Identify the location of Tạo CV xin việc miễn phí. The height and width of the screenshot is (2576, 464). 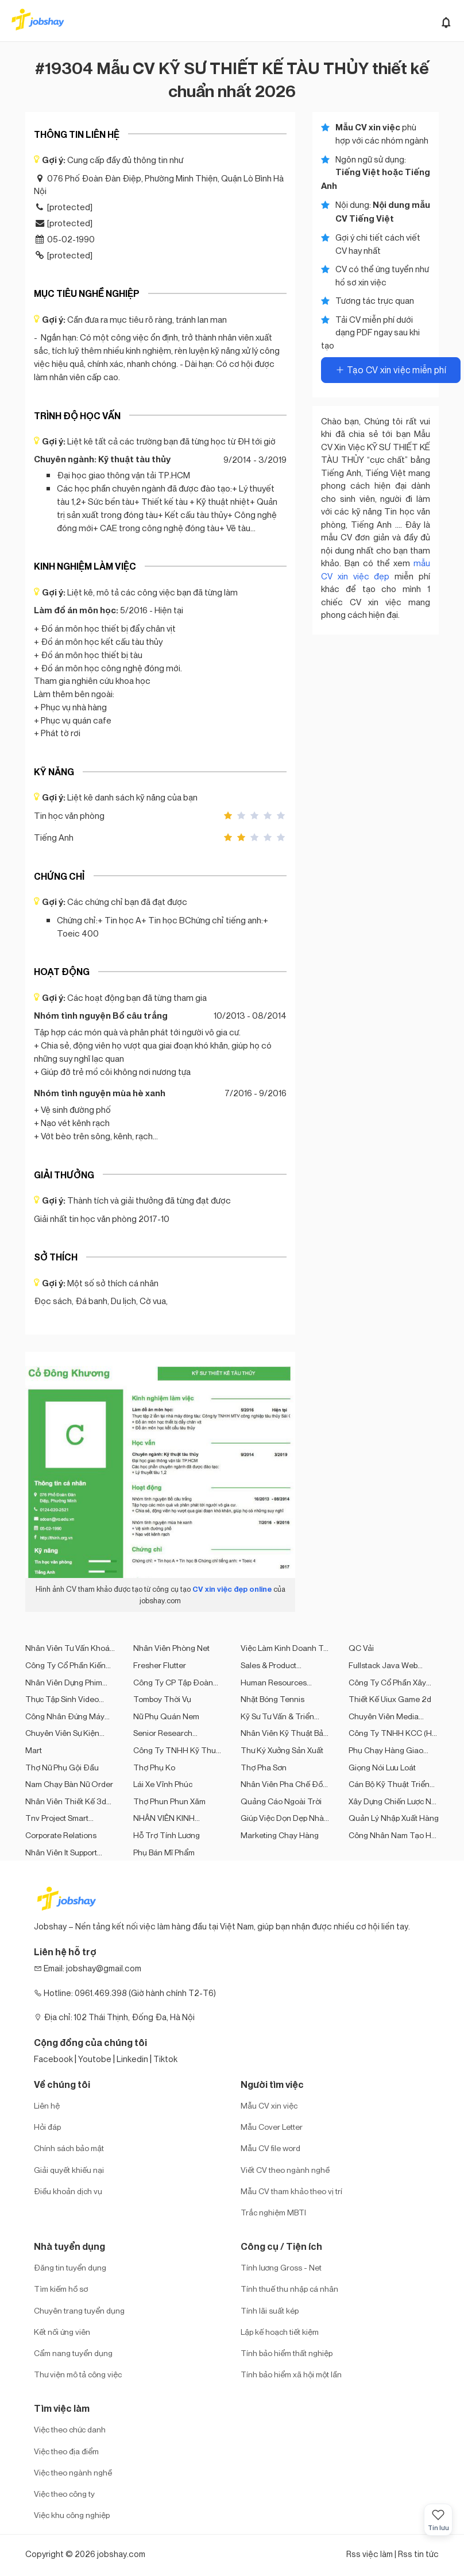
(390, 370).